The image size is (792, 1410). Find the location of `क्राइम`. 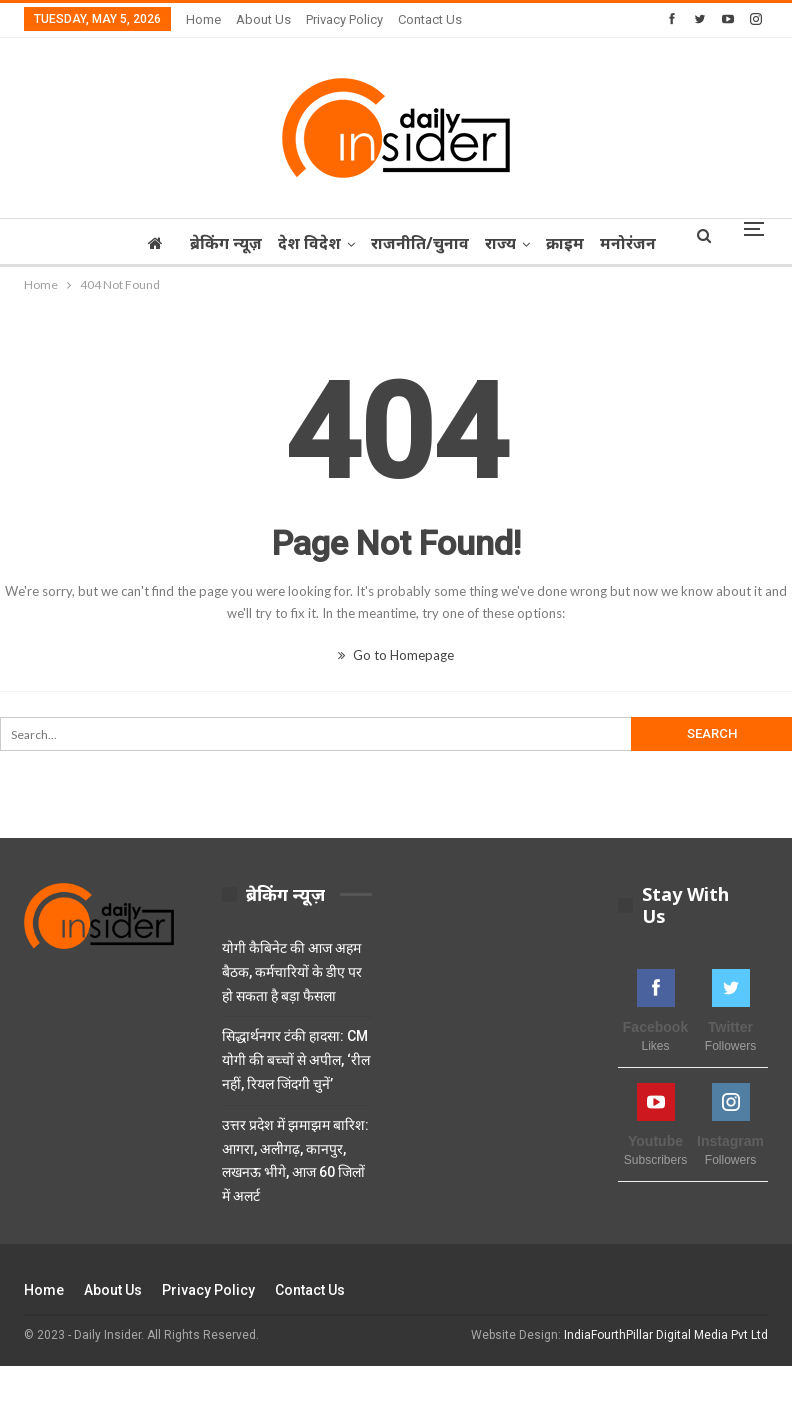

क्राइम is located at coordinates (571, 243).